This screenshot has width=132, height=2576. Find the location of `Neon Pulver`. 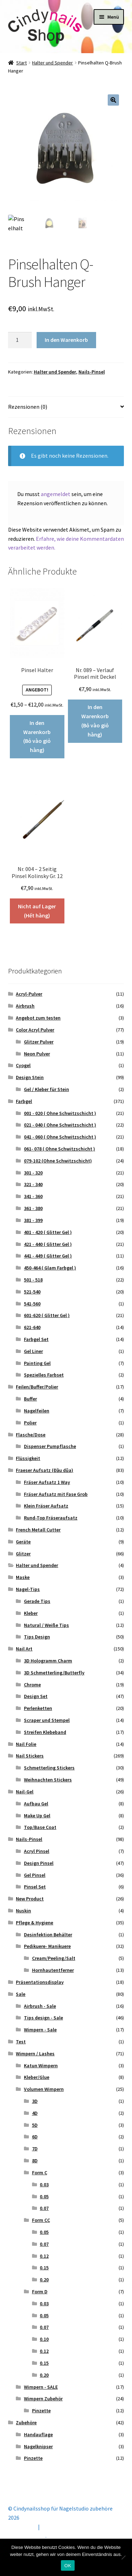

Neon Pulver is located at coordinates (37, 1054).